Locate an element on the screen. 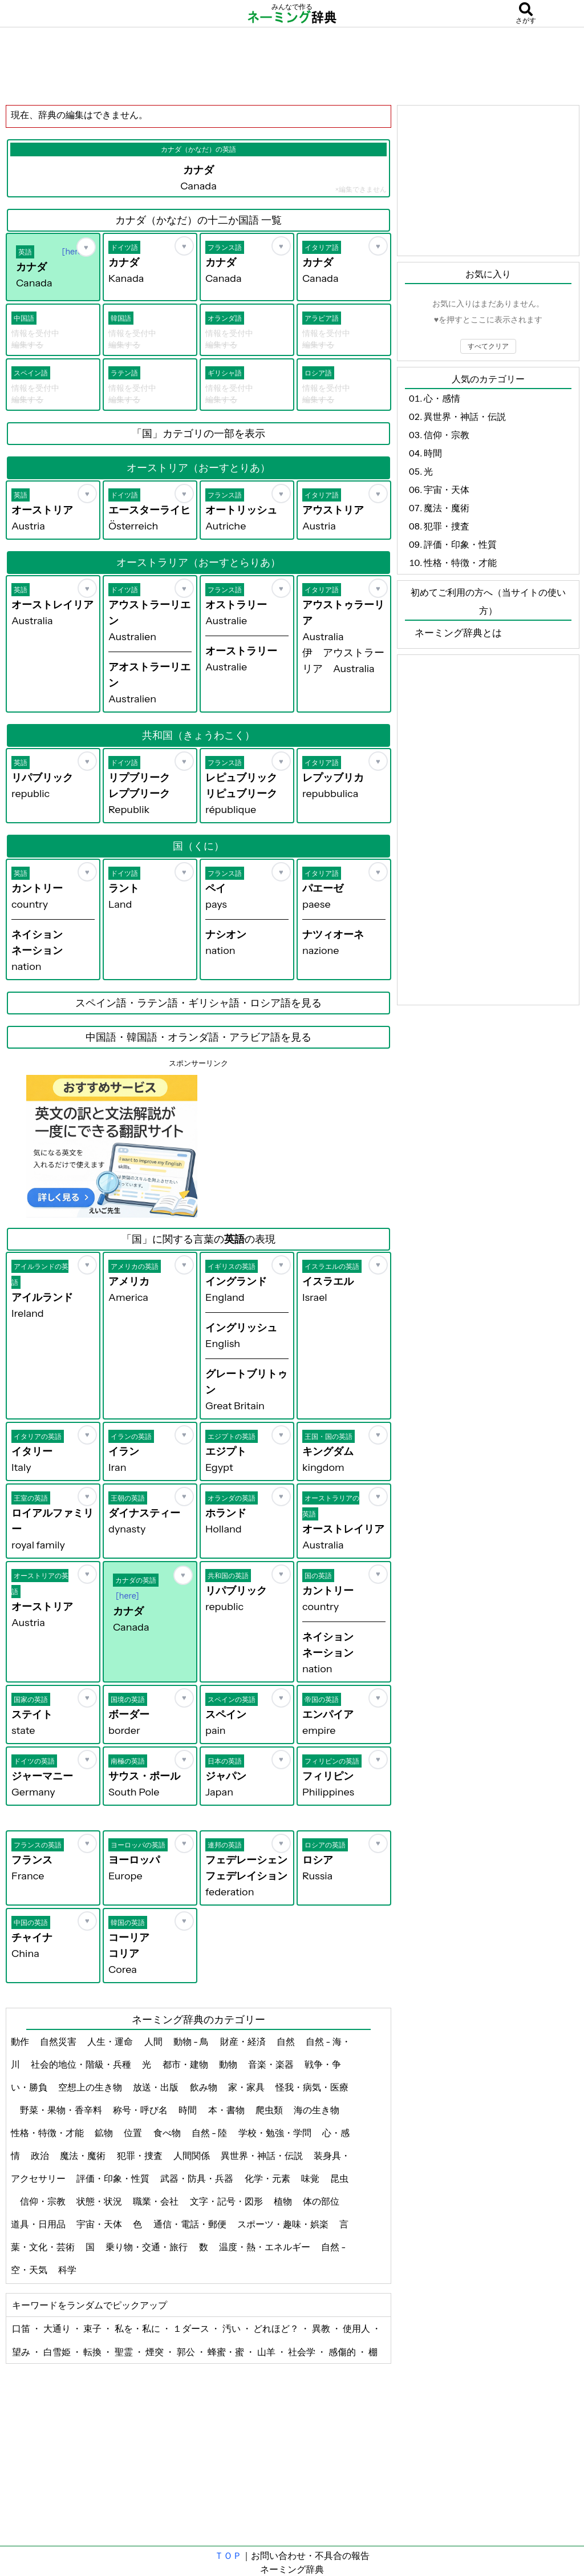  宇宙・天体 is located at coordinates (100, 2224).